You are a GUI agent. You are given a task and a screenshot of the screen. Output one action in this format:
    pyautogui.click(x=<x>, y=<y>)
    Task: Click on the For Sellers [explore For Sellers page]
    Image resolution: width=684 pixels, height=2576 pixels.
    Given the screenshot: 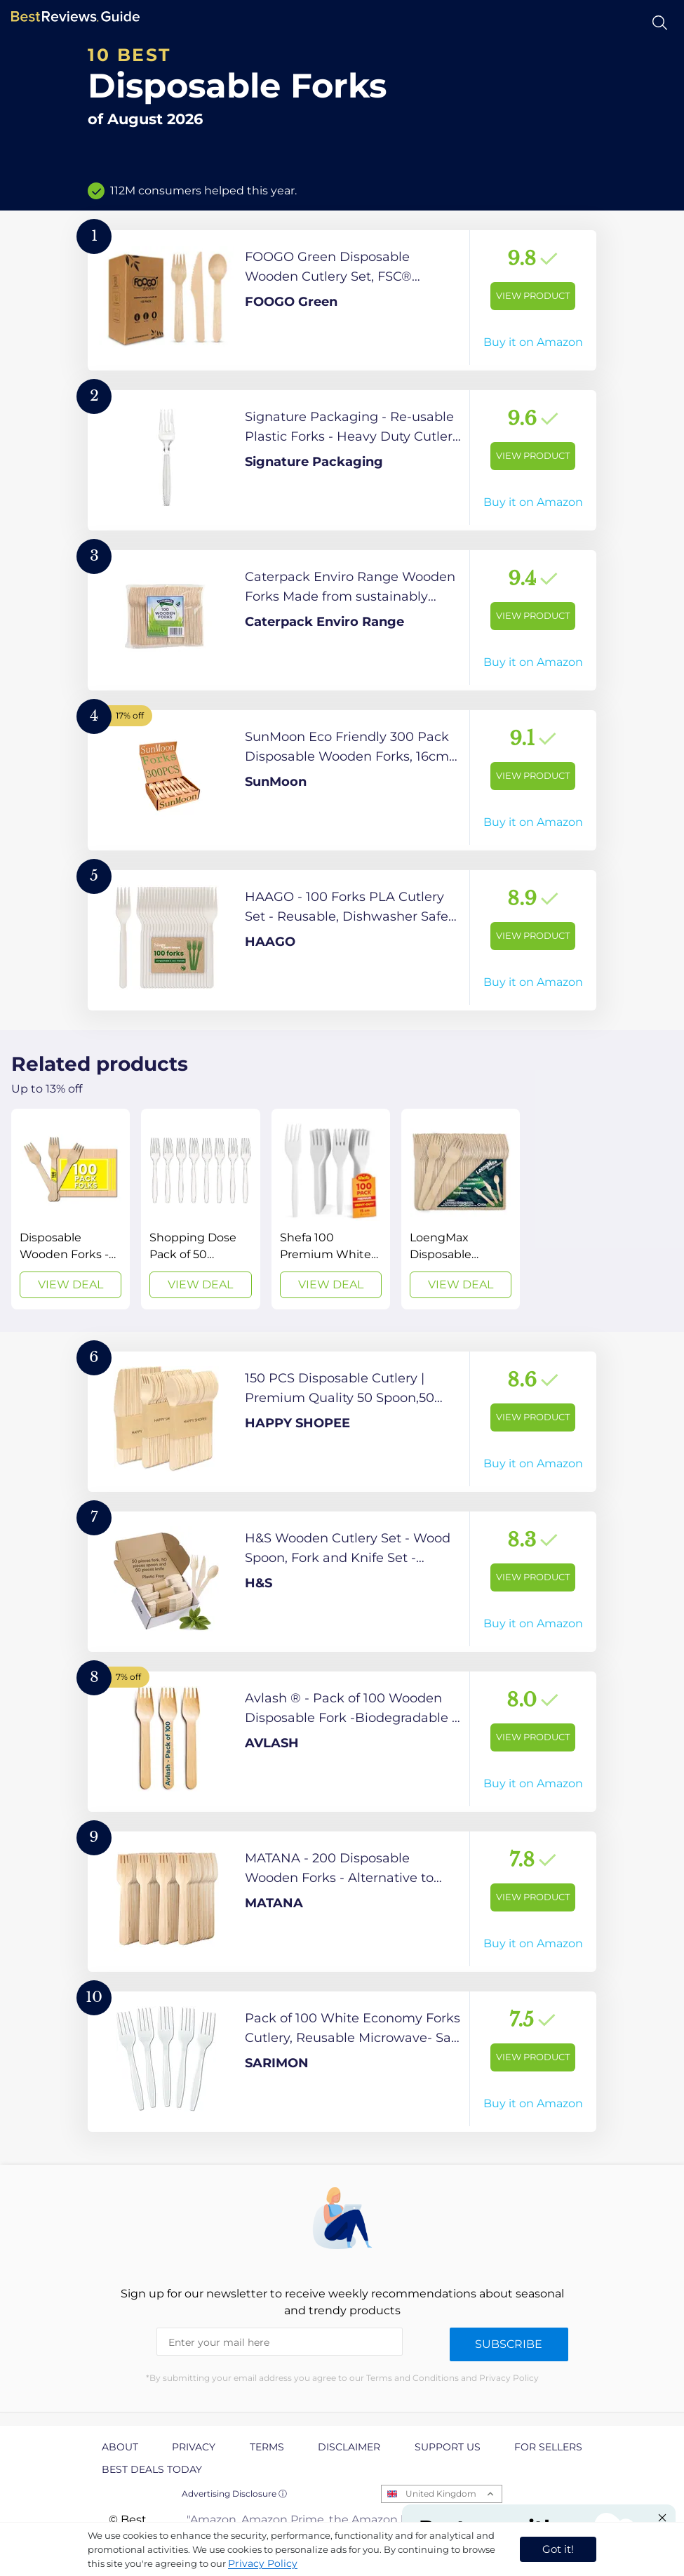 What is the action you would take?
    pyautogui.click(x=548, y=2447)
    